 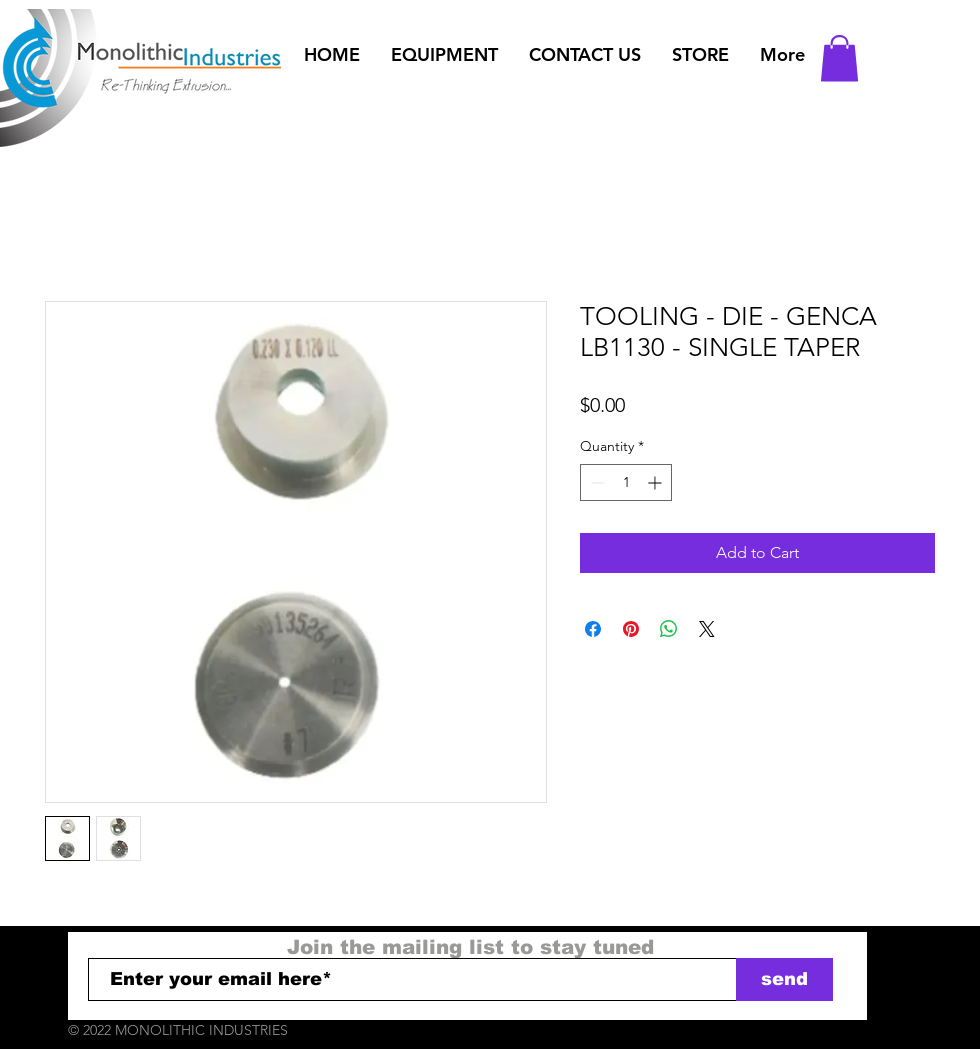 What do you see at coordinates (784, 979) in the screenshot?
I see `[send]` at bounding box center [784, 979].